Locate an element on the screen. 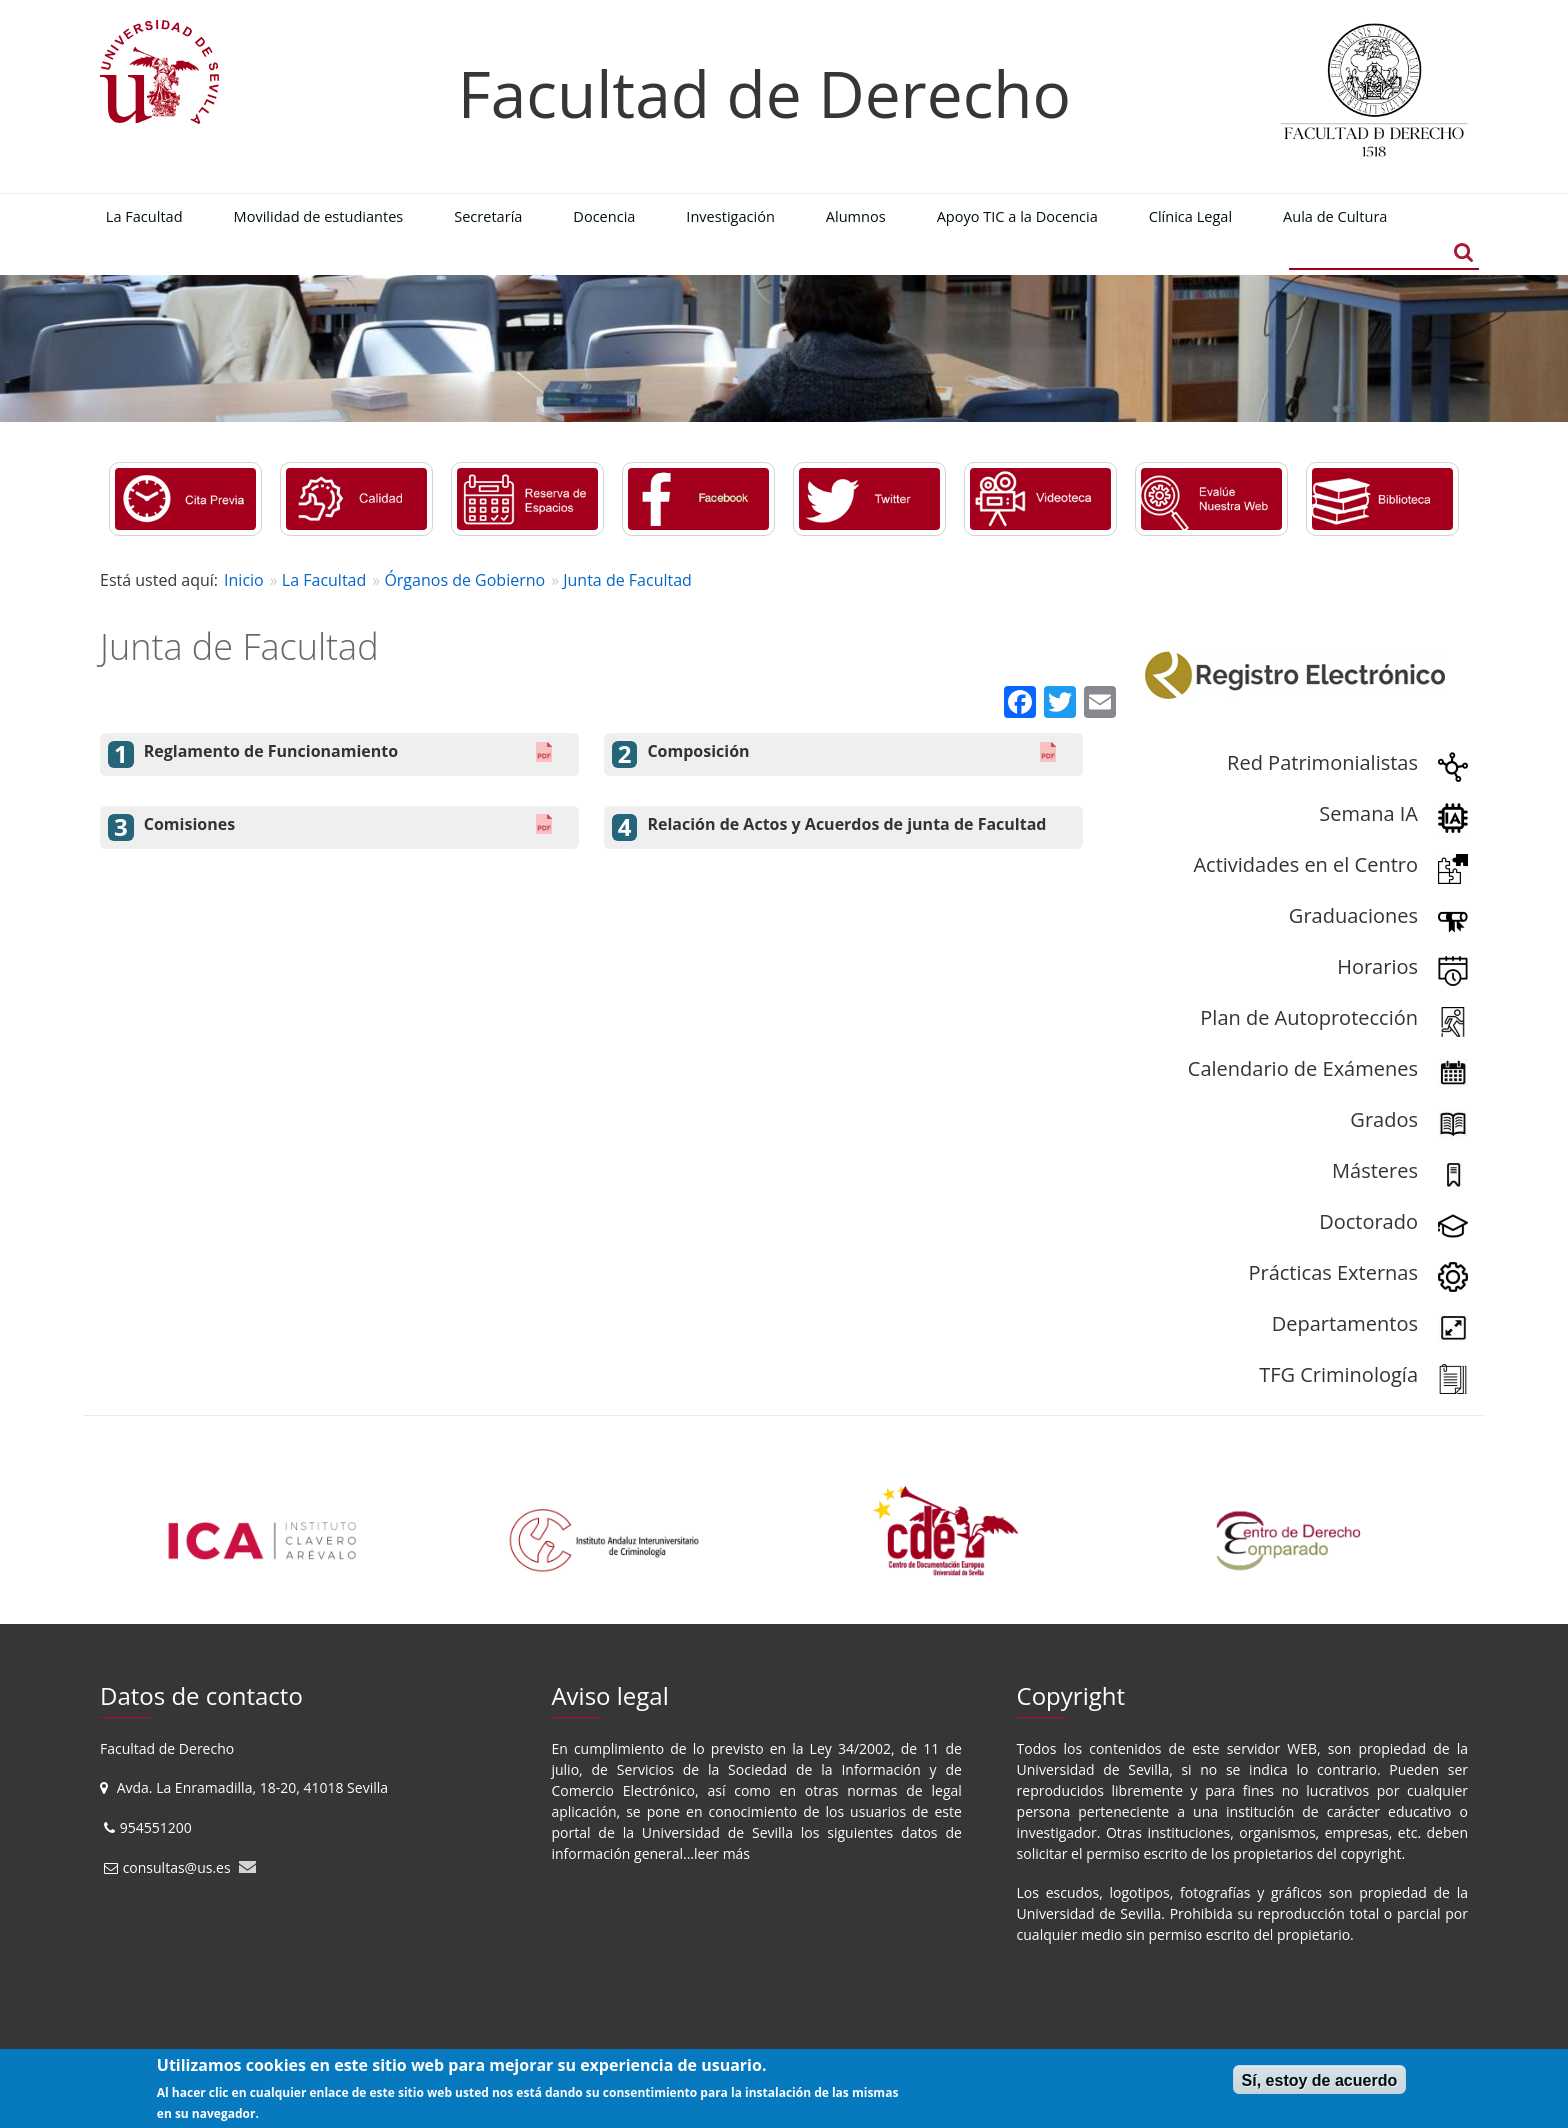  Red Patrimonialistas is located at coordinates (1322, 762).